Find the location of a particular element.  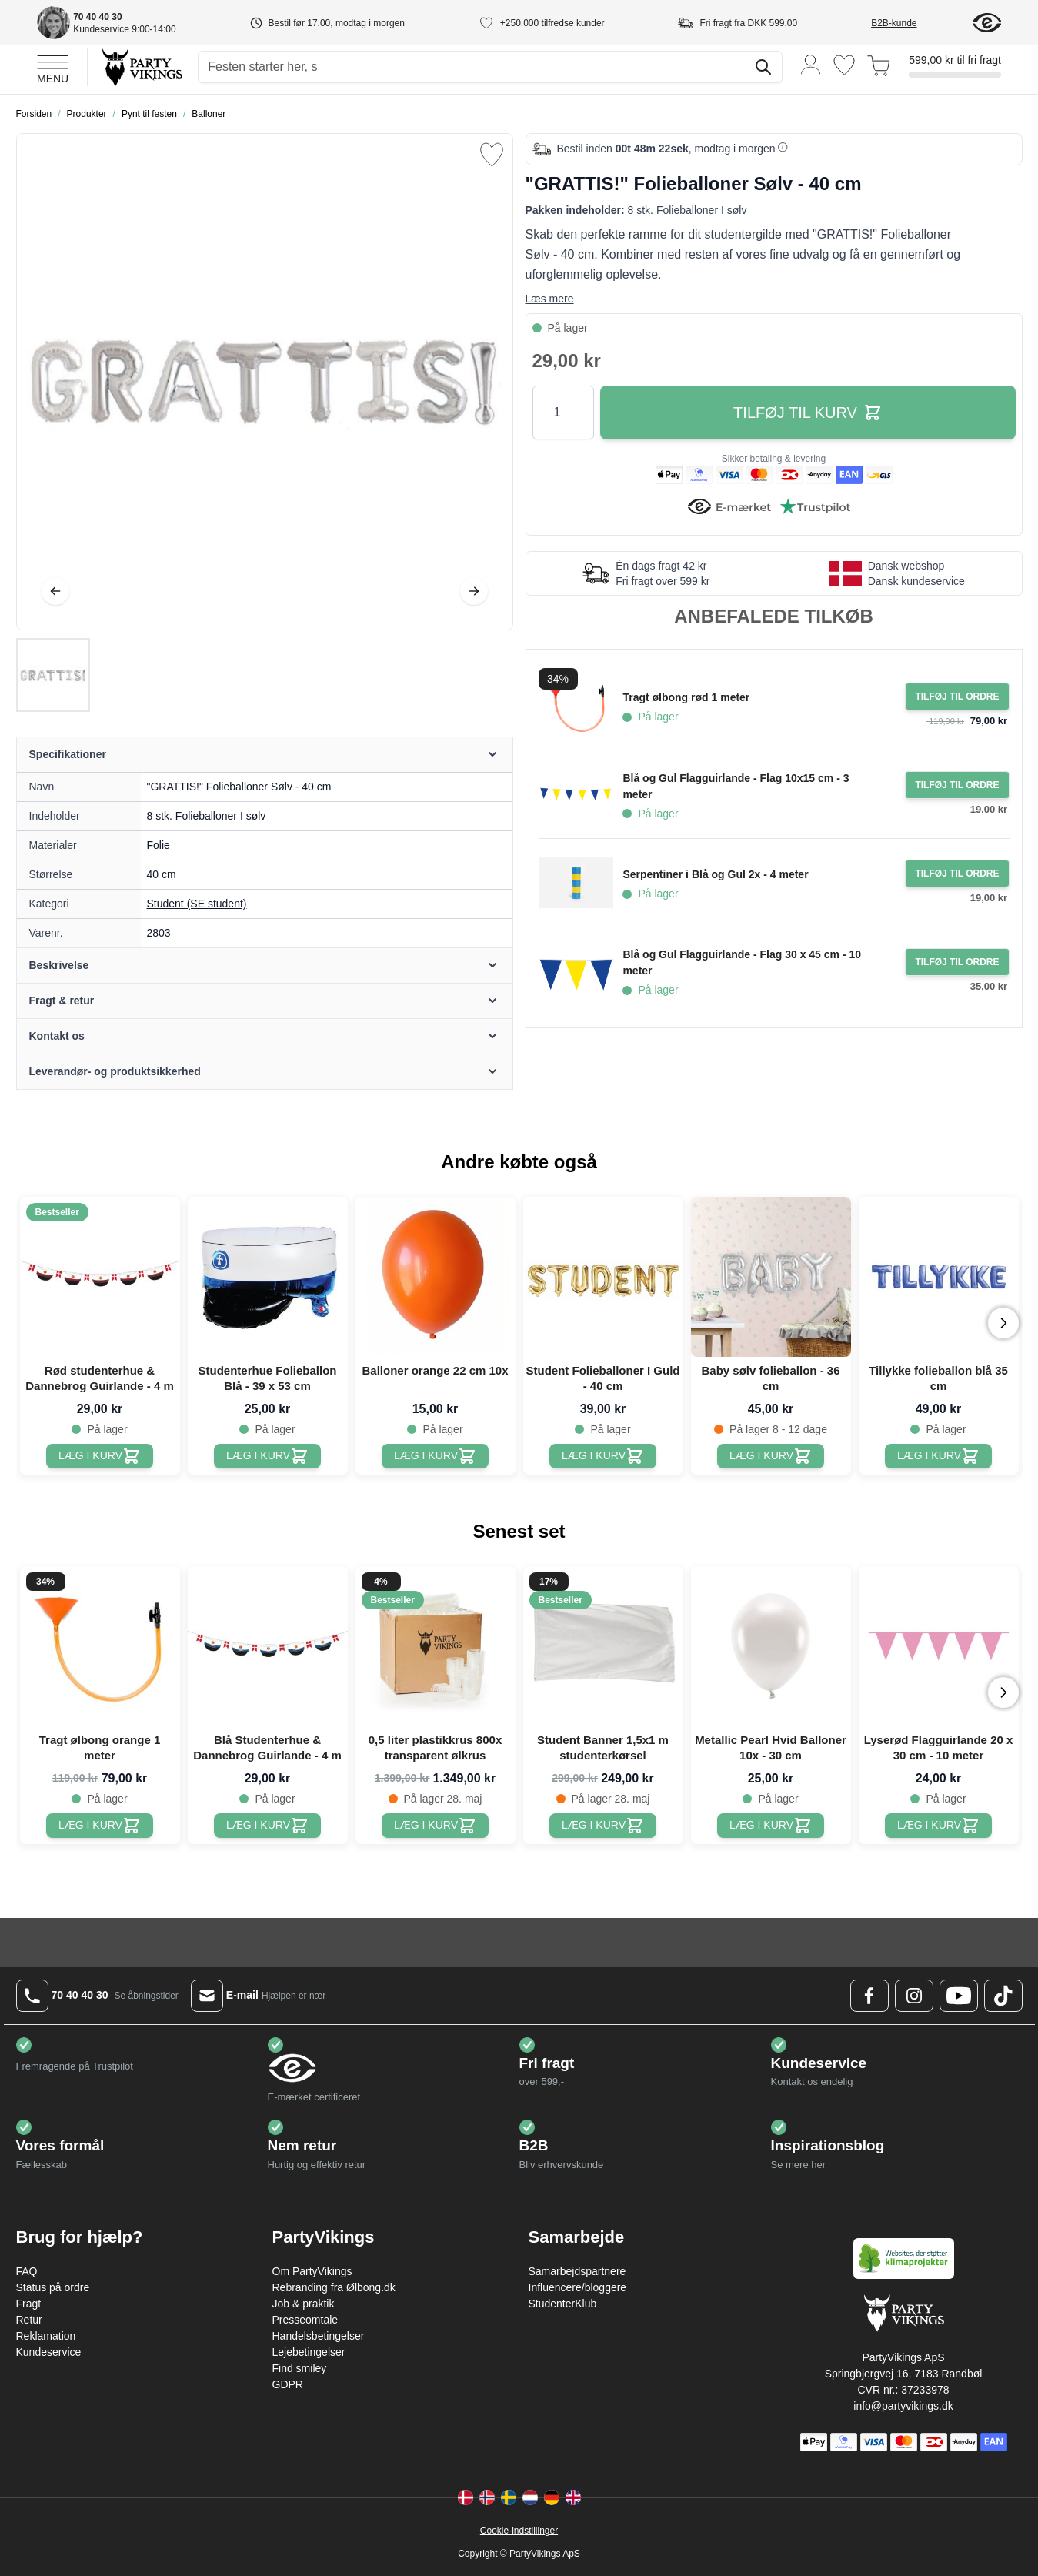

[Facebook Logo] is located at coordinates (869, 1996).